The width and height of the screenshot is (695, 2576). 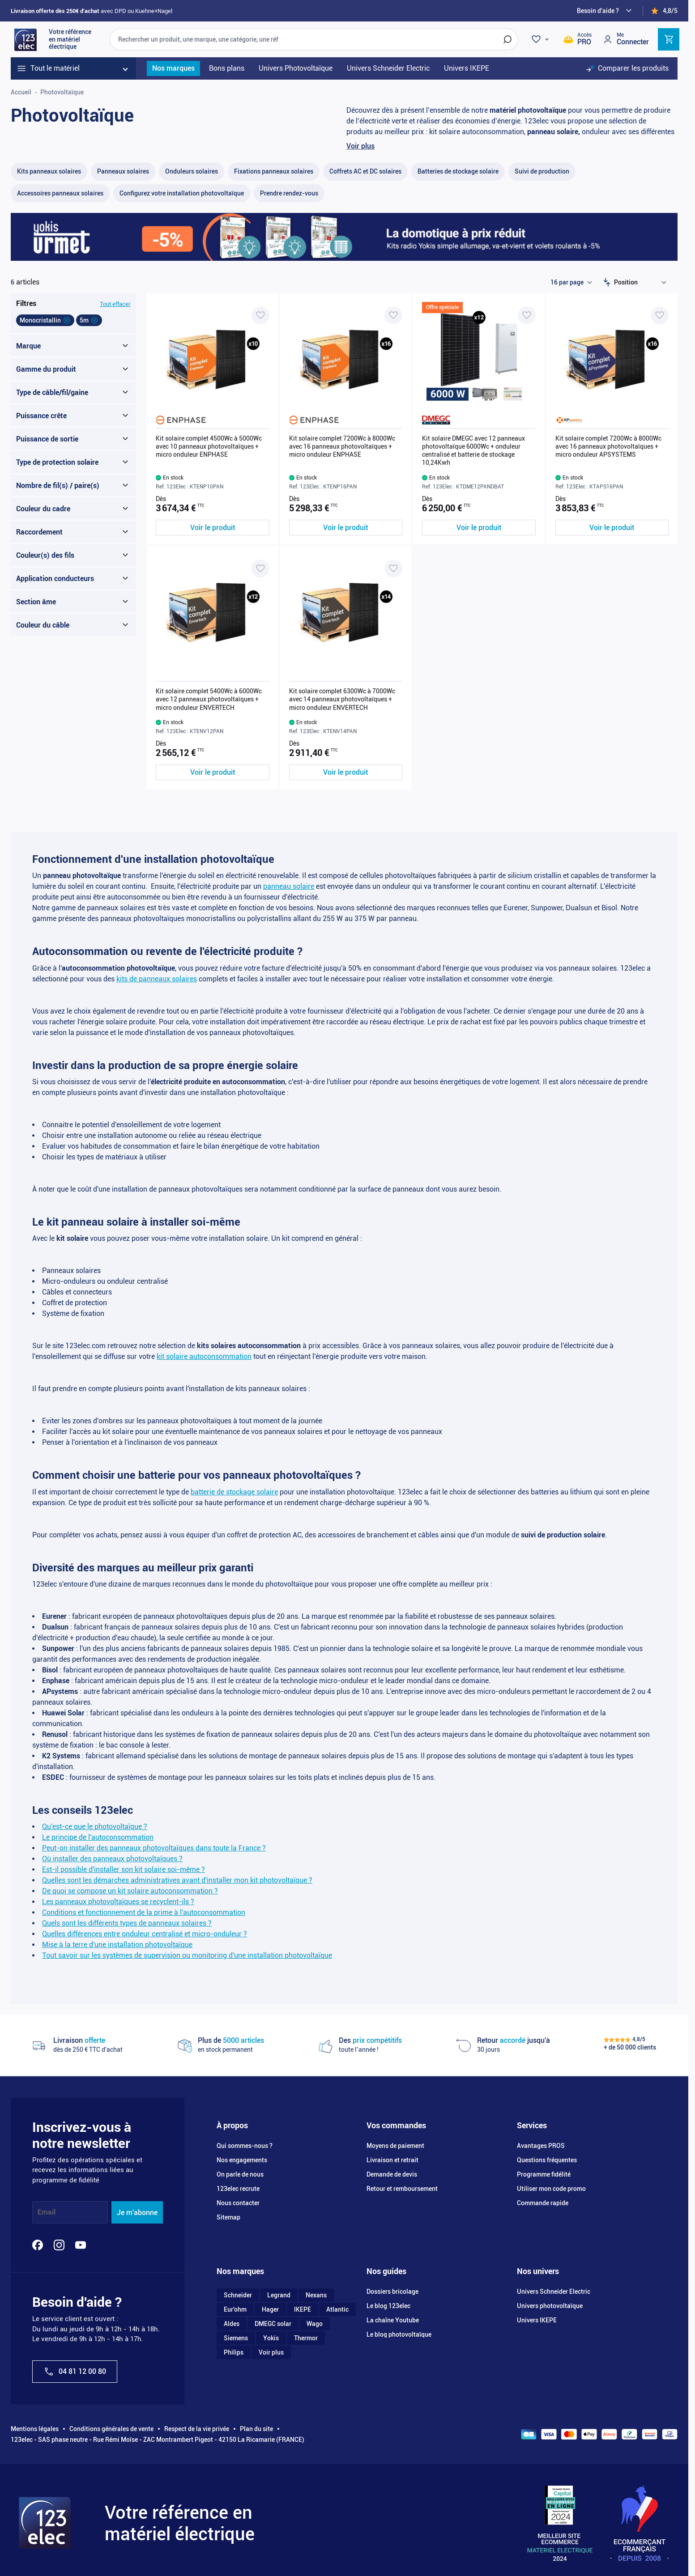 What do you see at coordinates (626, 39) in the screenshot?
I see `[Mon compte]` at bounding box center [626, 39].